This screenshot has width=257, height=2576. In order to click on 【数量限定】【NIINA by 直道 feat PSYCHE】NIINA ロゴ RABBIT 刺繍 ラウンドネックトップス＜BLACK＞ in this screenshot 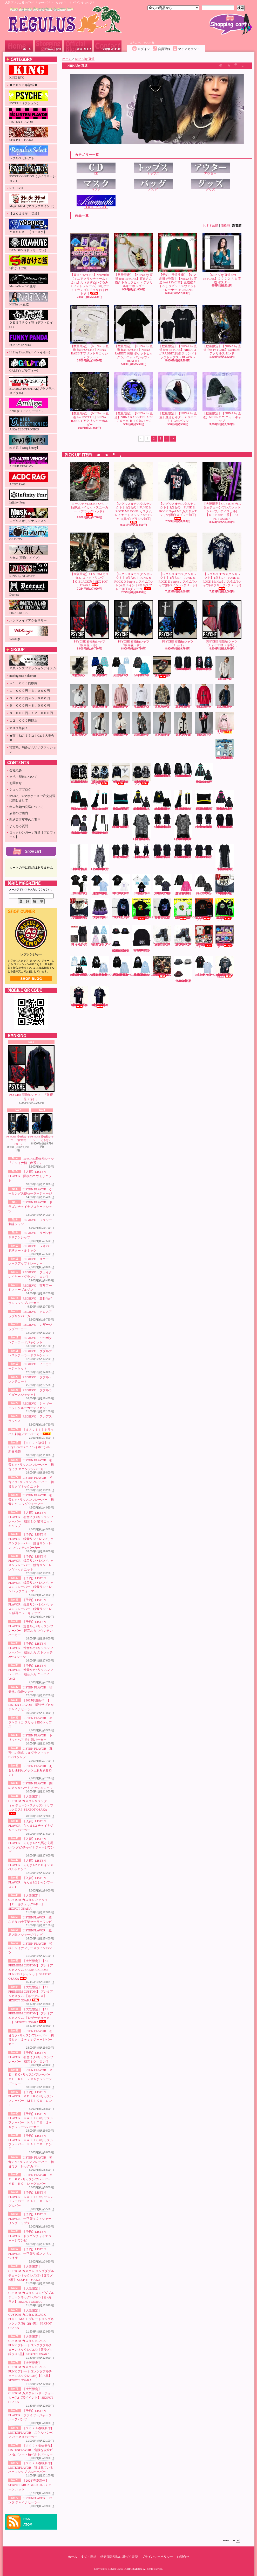, I will do `click(177, 332)`.